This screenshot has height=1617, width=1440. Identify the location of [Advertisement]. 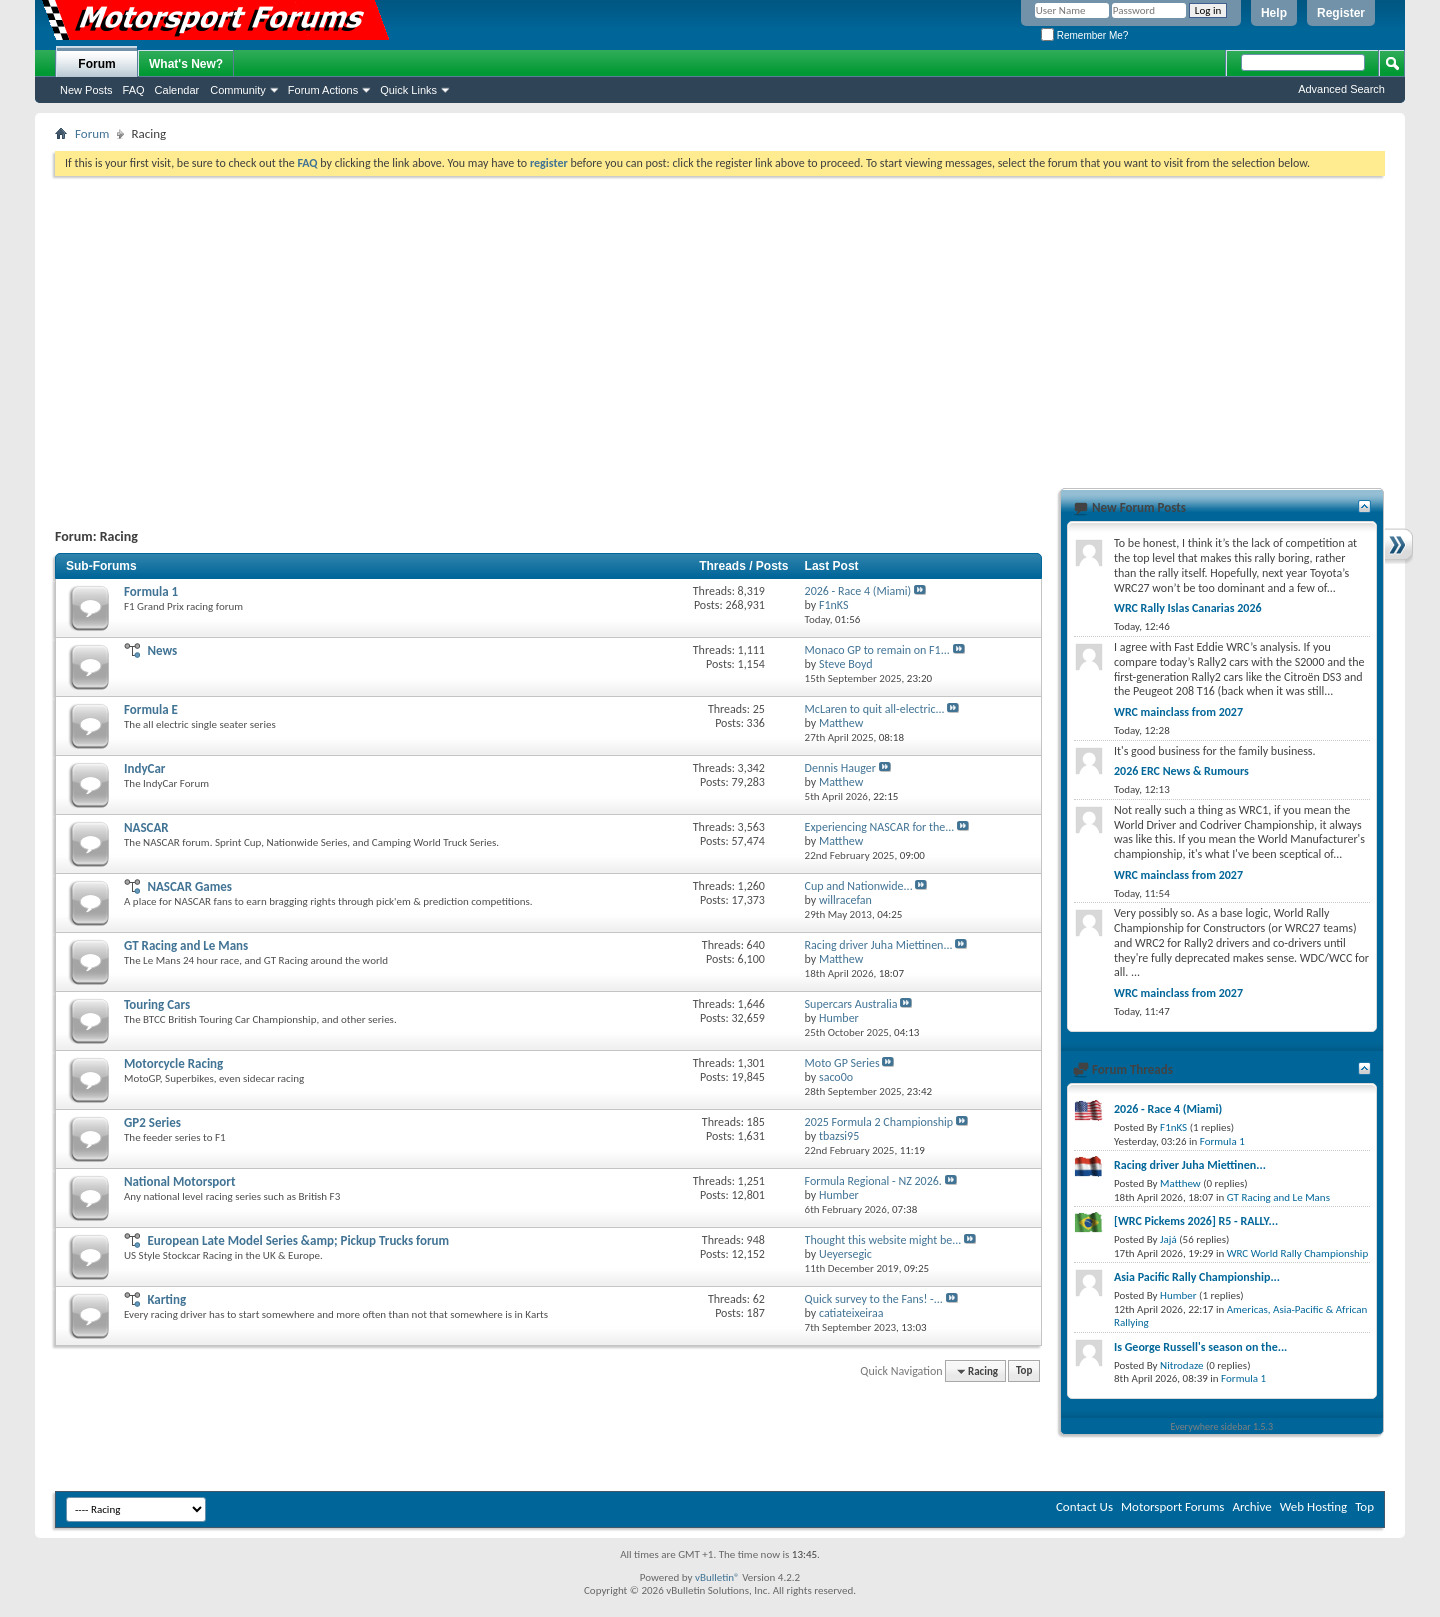
(720, 326).